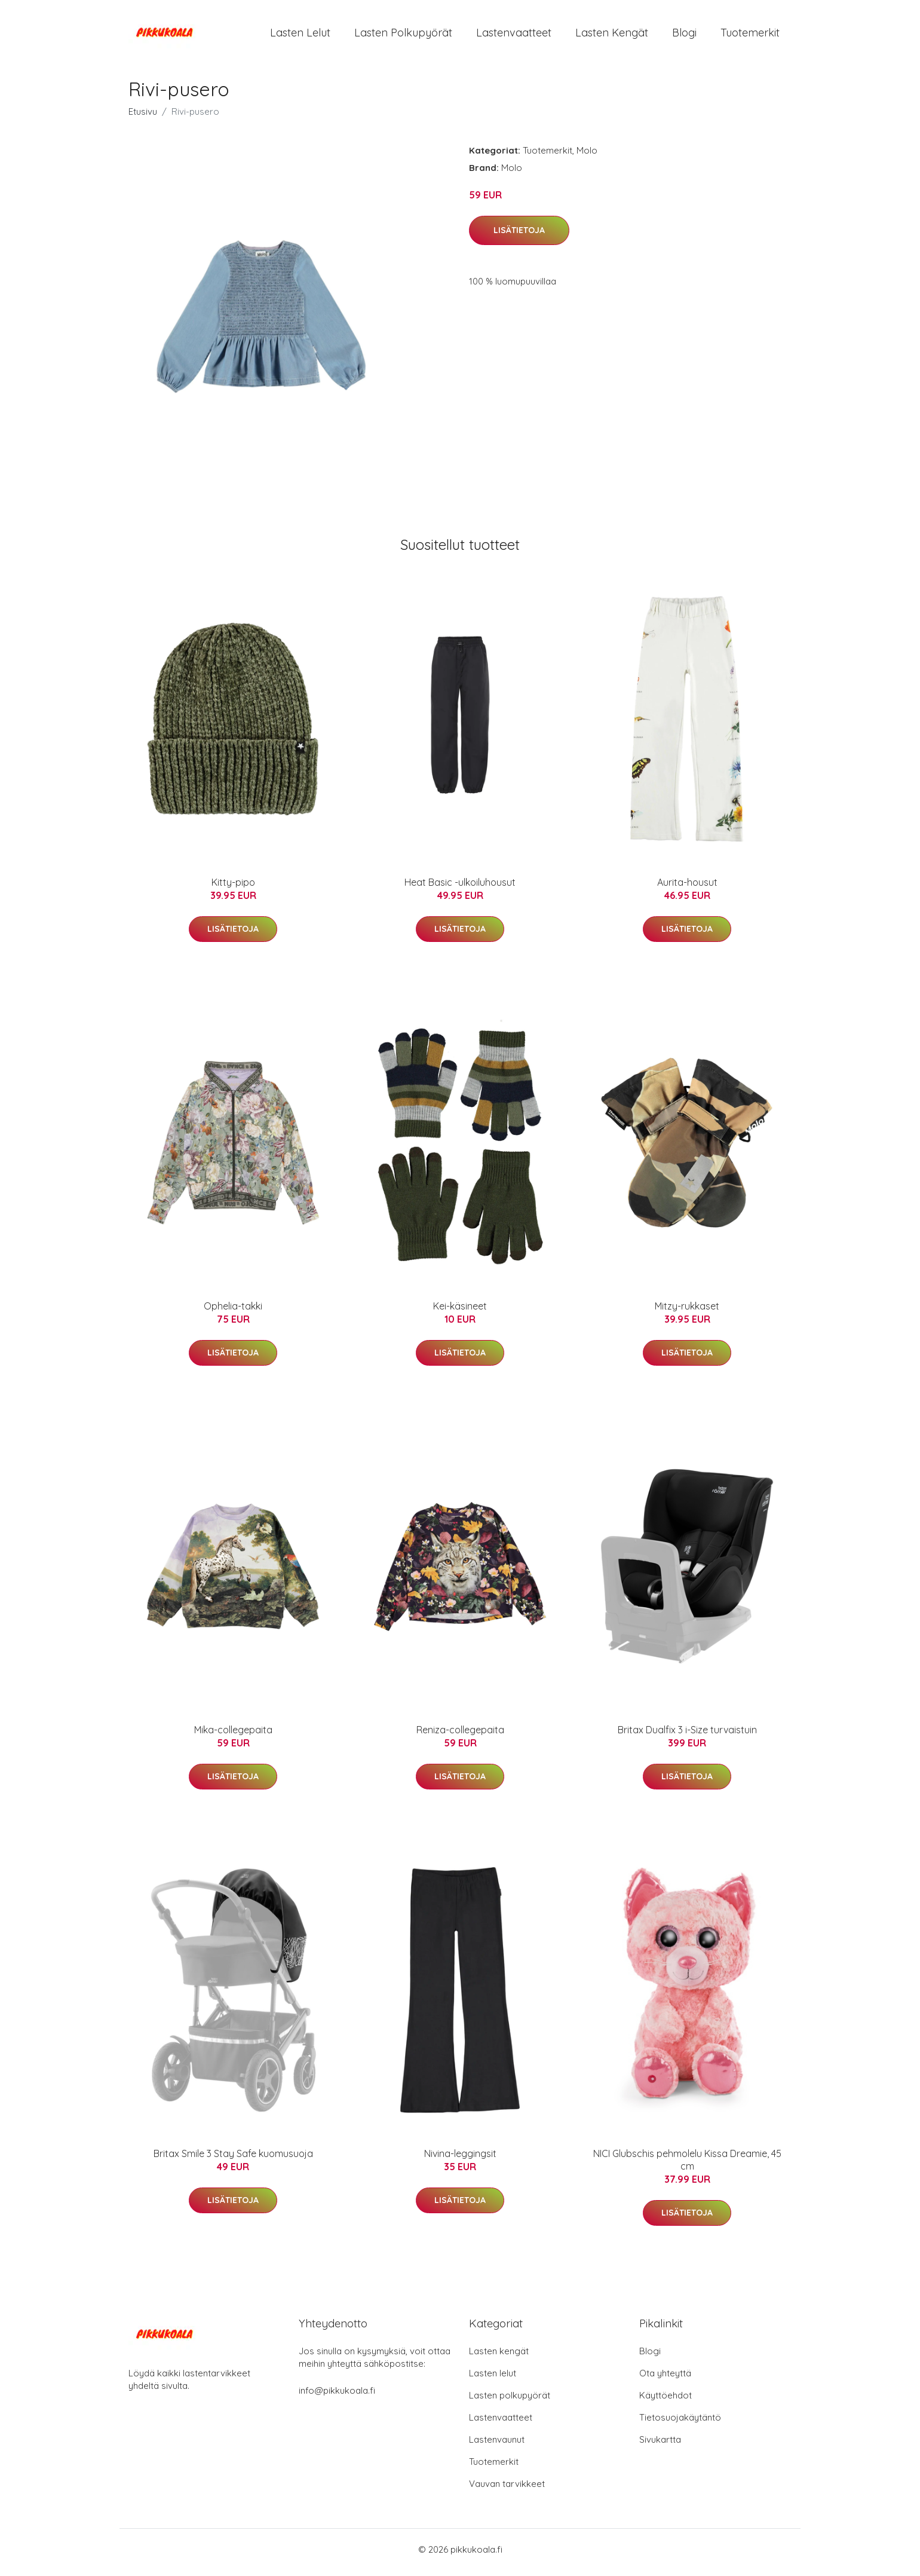  I want to click on Sivukartta, so click(660, 2445).